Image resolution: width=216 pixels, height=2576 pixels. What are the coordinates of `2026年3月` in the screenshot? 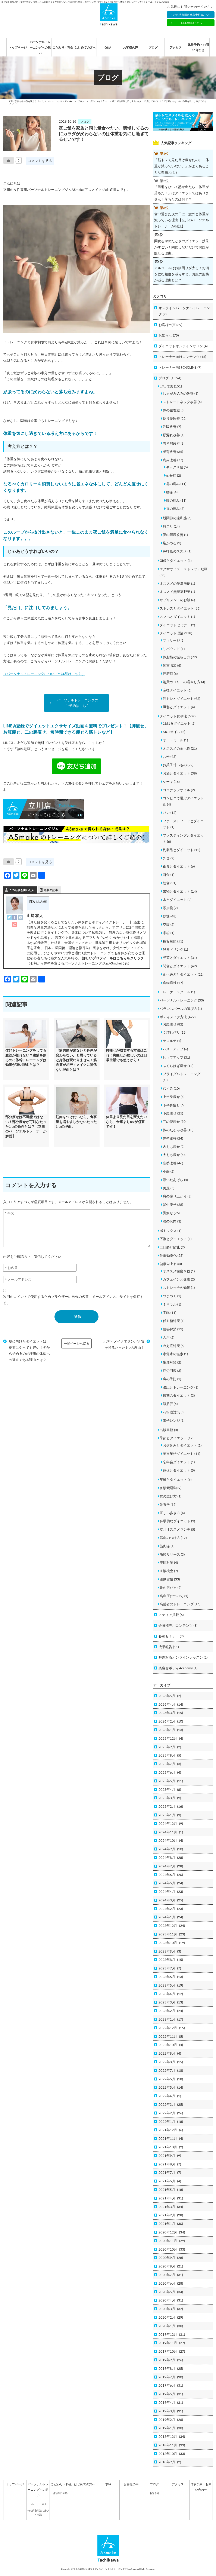 It's located at (167, 1718).